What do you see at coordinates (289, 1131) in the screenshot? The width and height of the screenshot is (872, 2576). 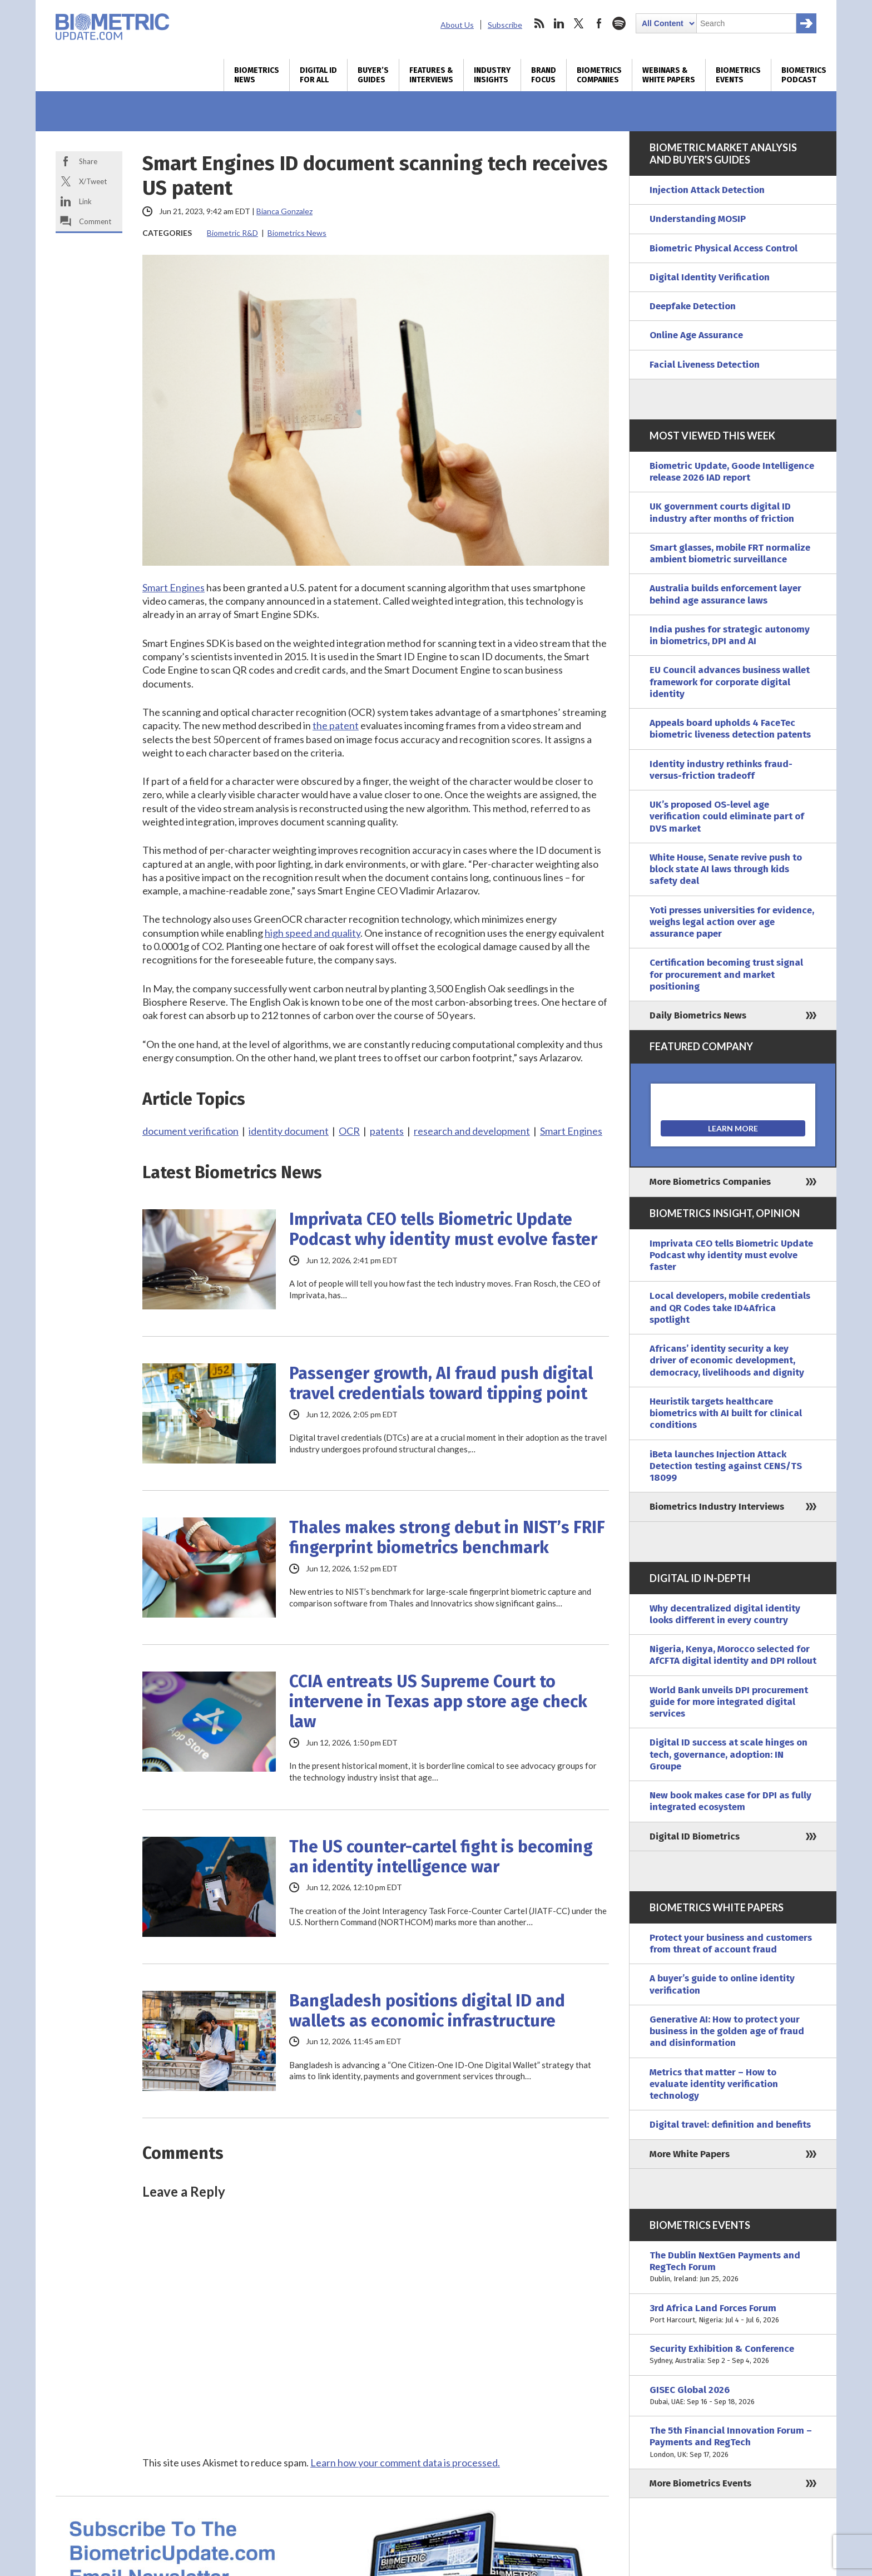 I see `identity document` at bounding box center [289, 1131].